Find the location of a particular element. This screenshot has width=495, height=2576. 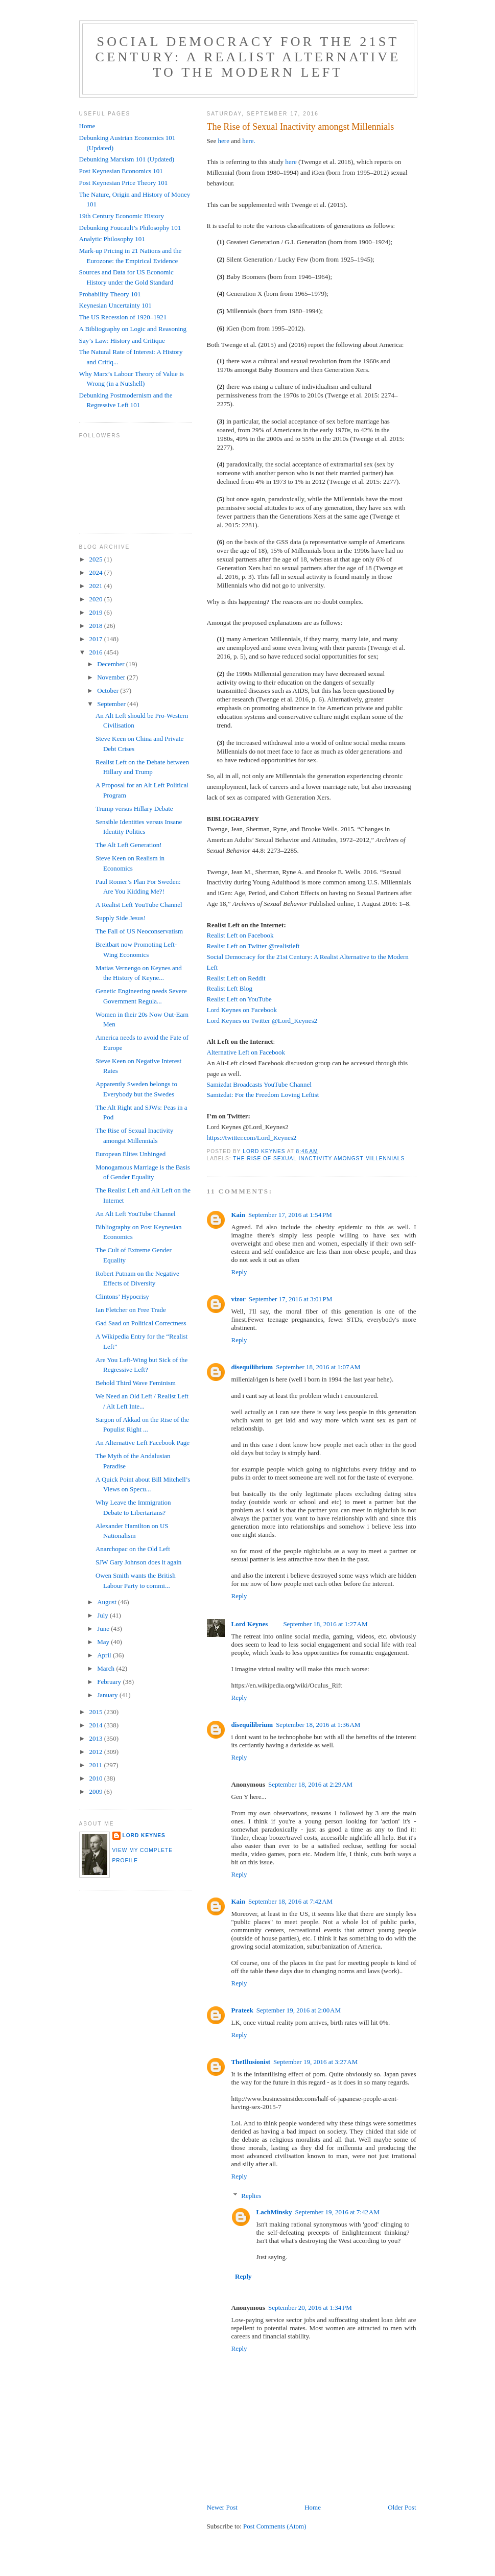

2017 is located at coordinates (96, 639).